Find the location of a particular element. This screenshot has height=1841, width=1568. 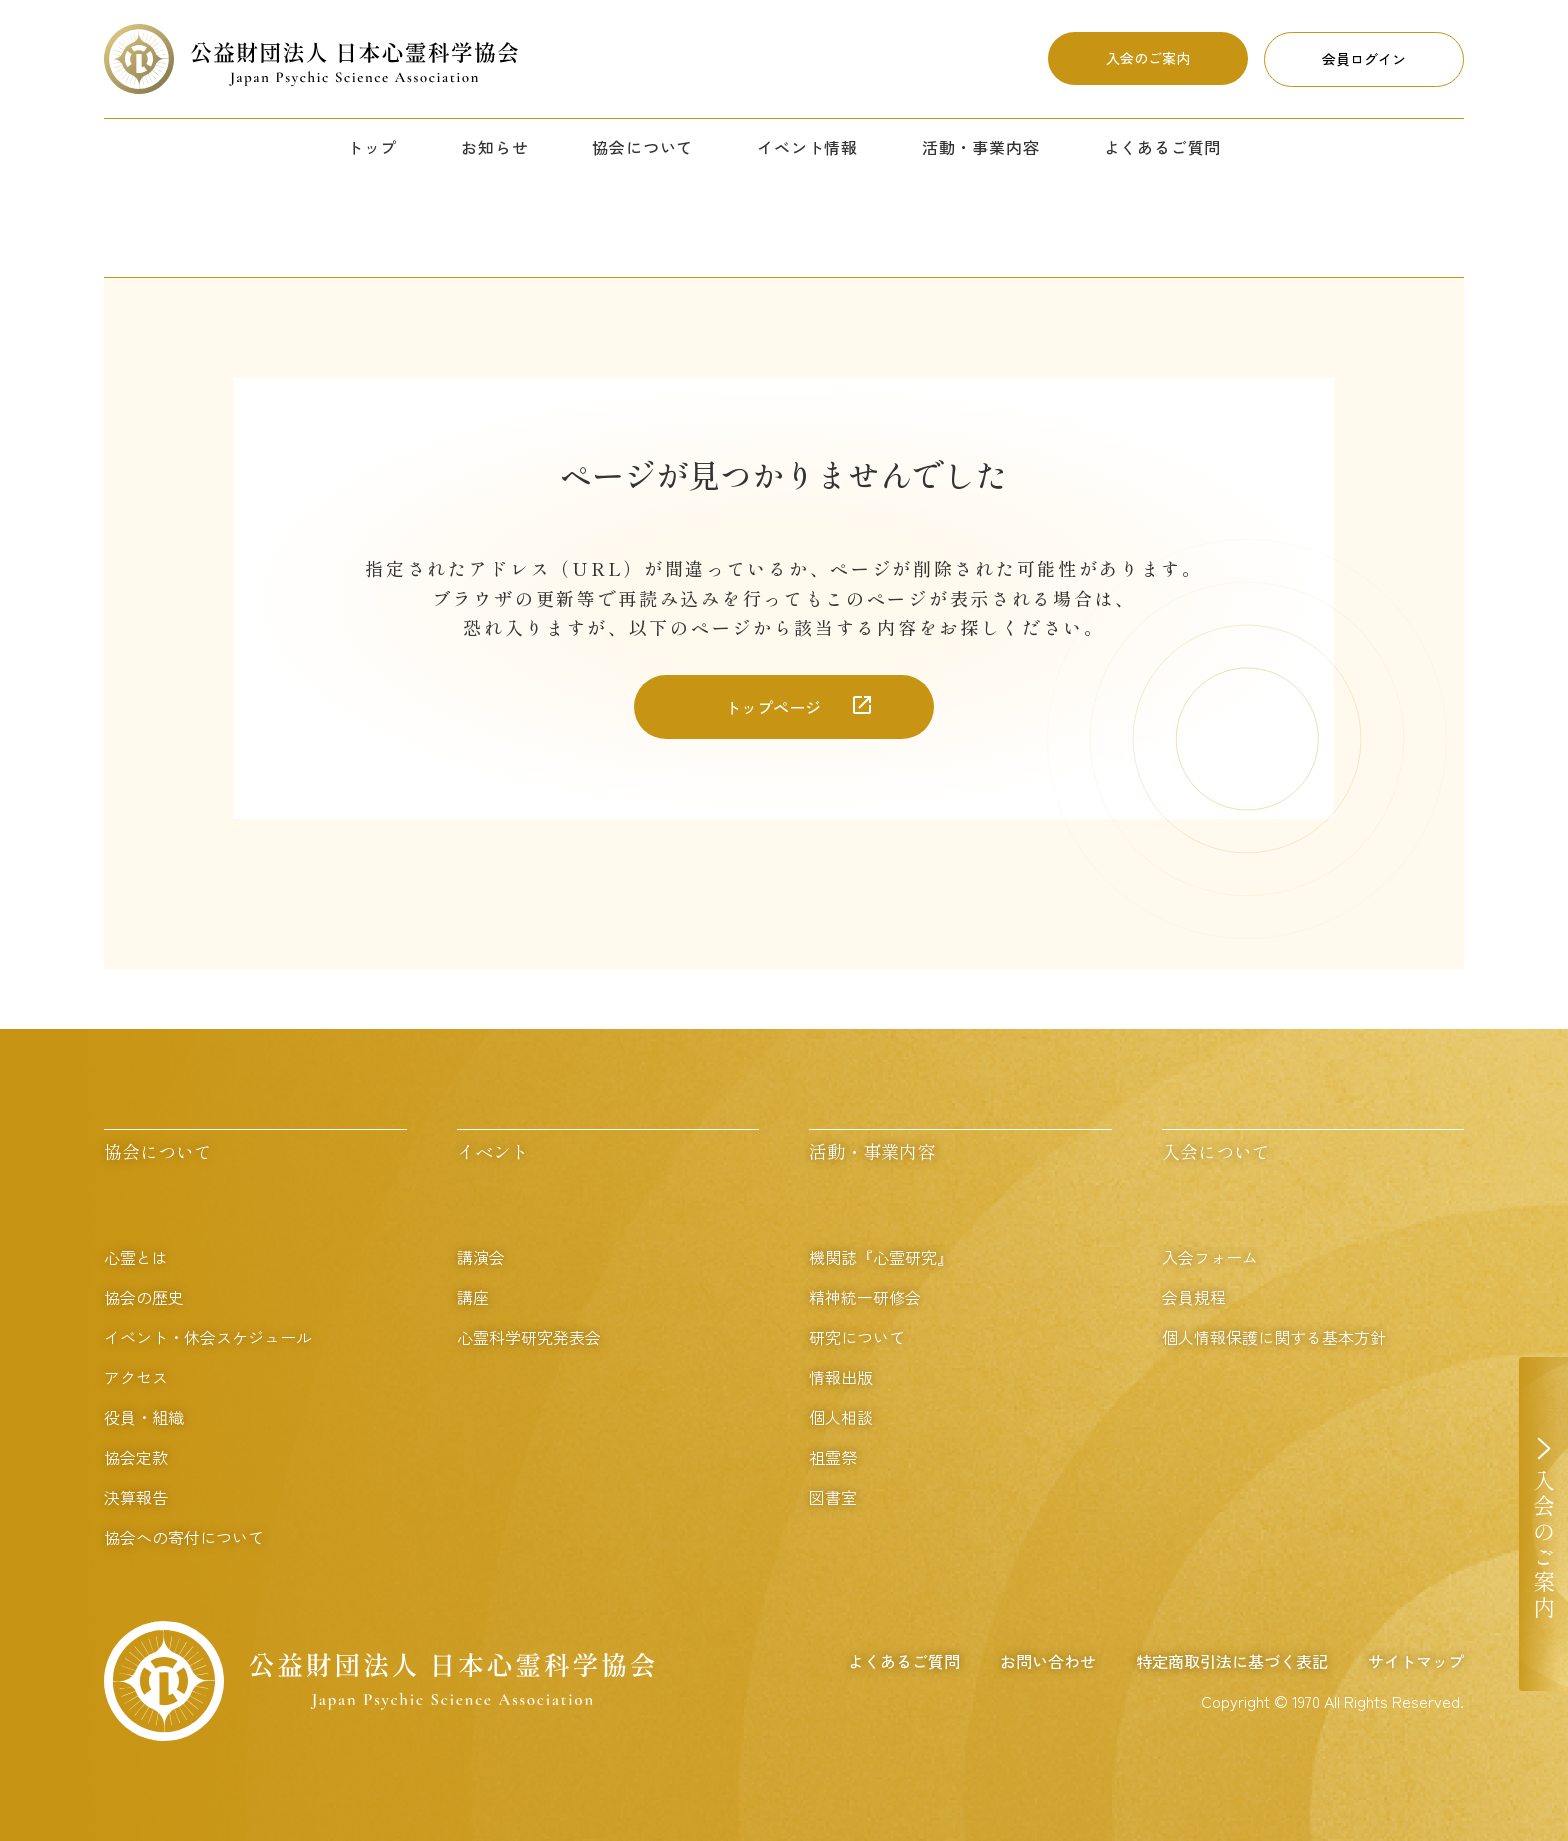

祖霊祭 is located at coordinates (833, 1457).